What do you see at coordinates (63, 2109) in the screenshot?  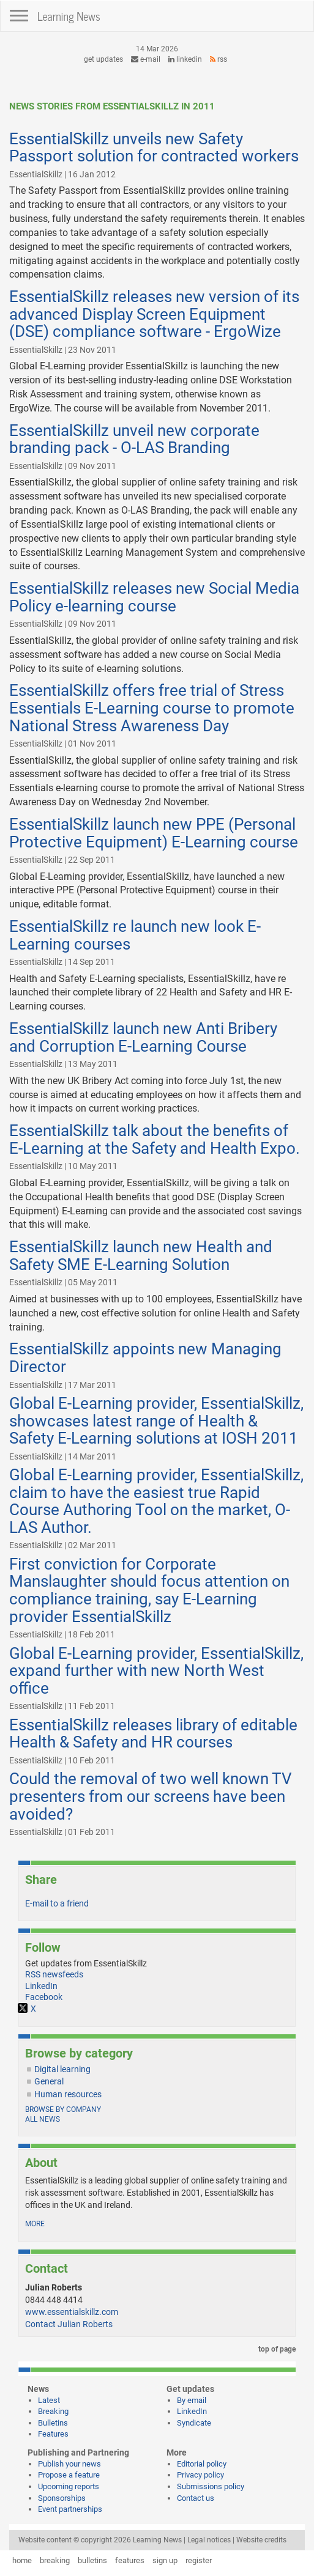 I see `Browse by company` at bounding box center [63, 2109].